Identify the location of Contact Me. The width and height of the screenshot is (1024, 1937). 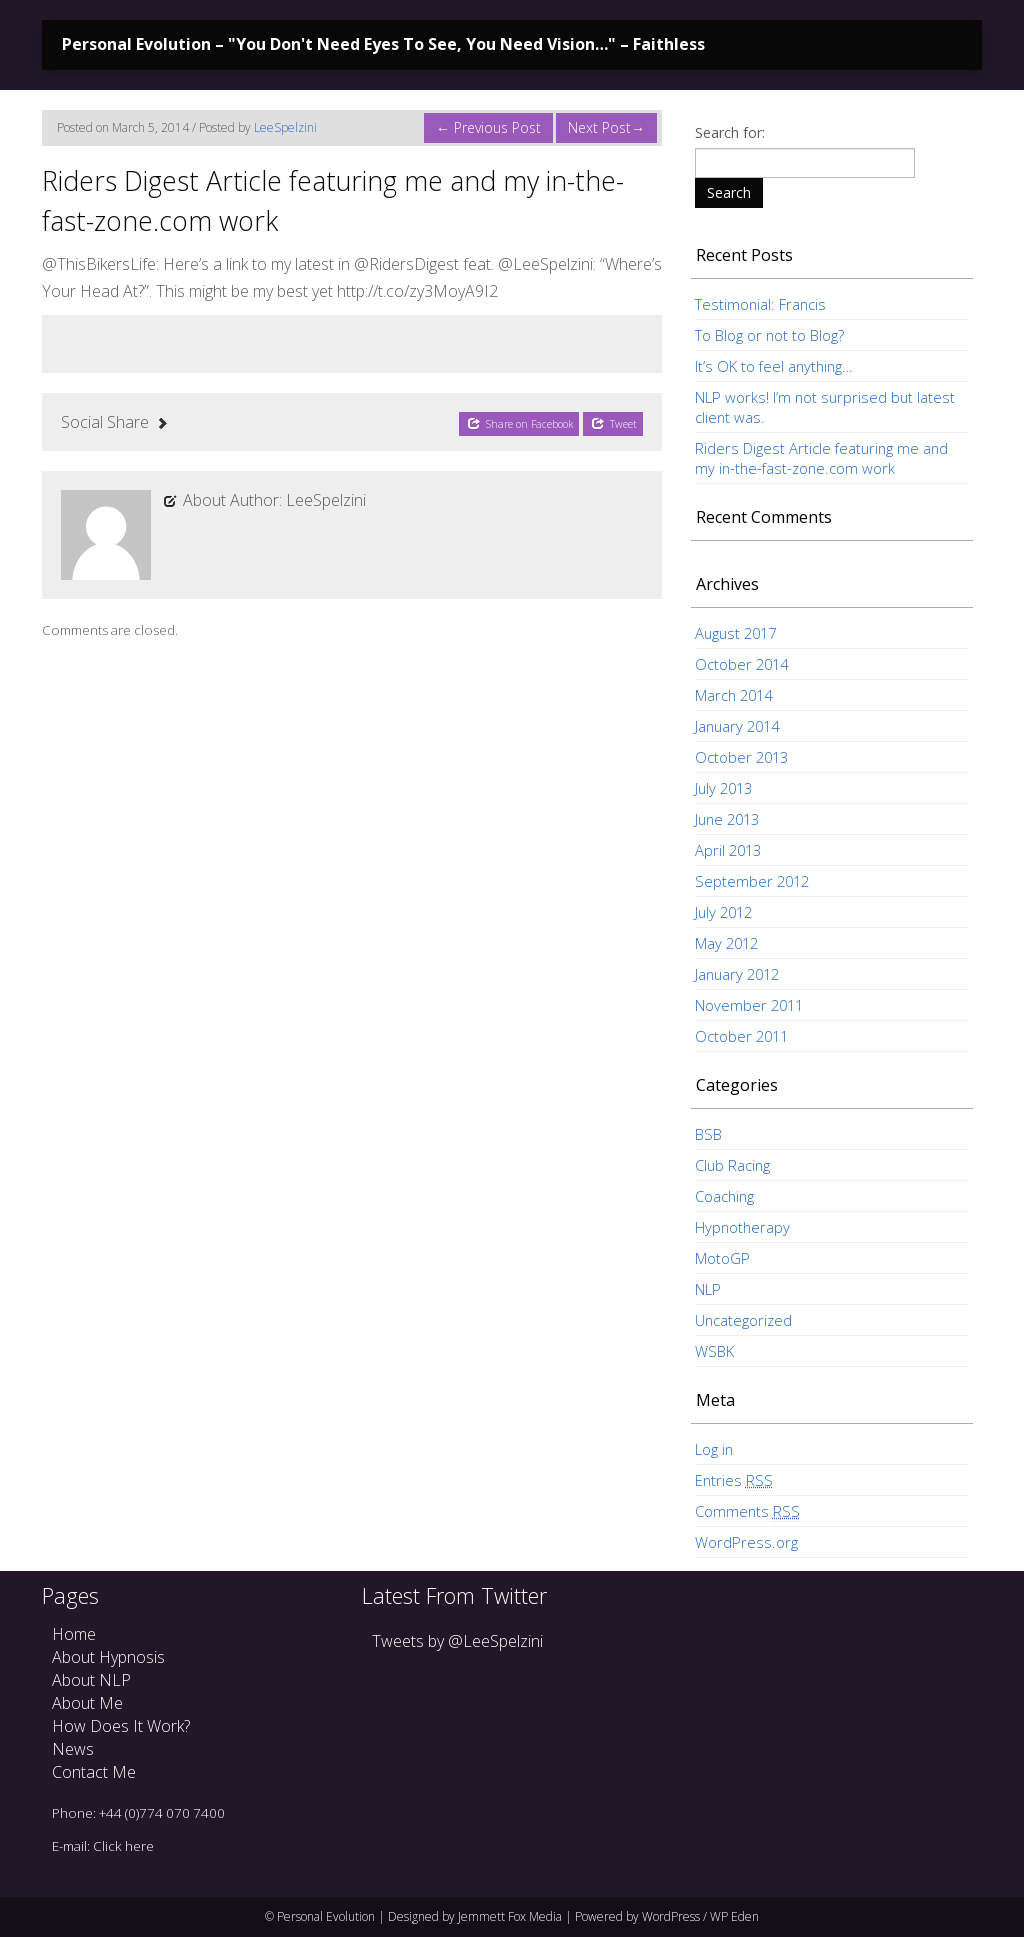
(94, 1772).